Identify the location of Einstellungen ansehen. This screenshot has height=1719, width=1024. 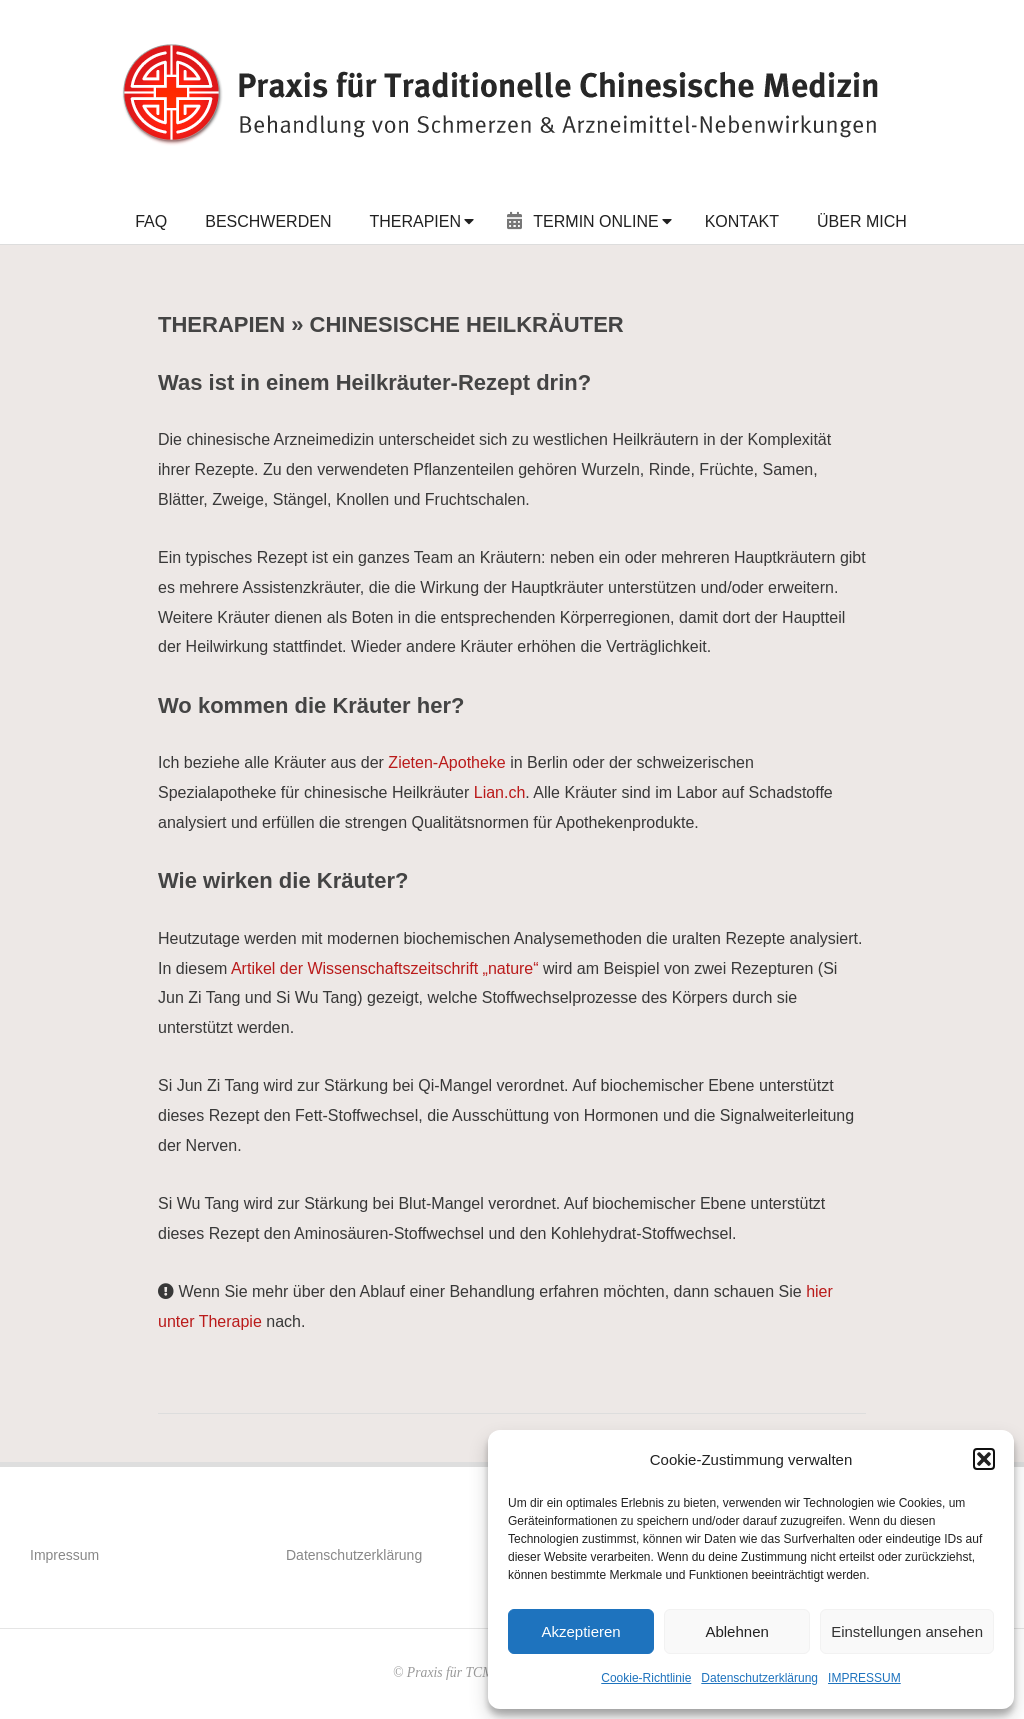
(907, 1631).